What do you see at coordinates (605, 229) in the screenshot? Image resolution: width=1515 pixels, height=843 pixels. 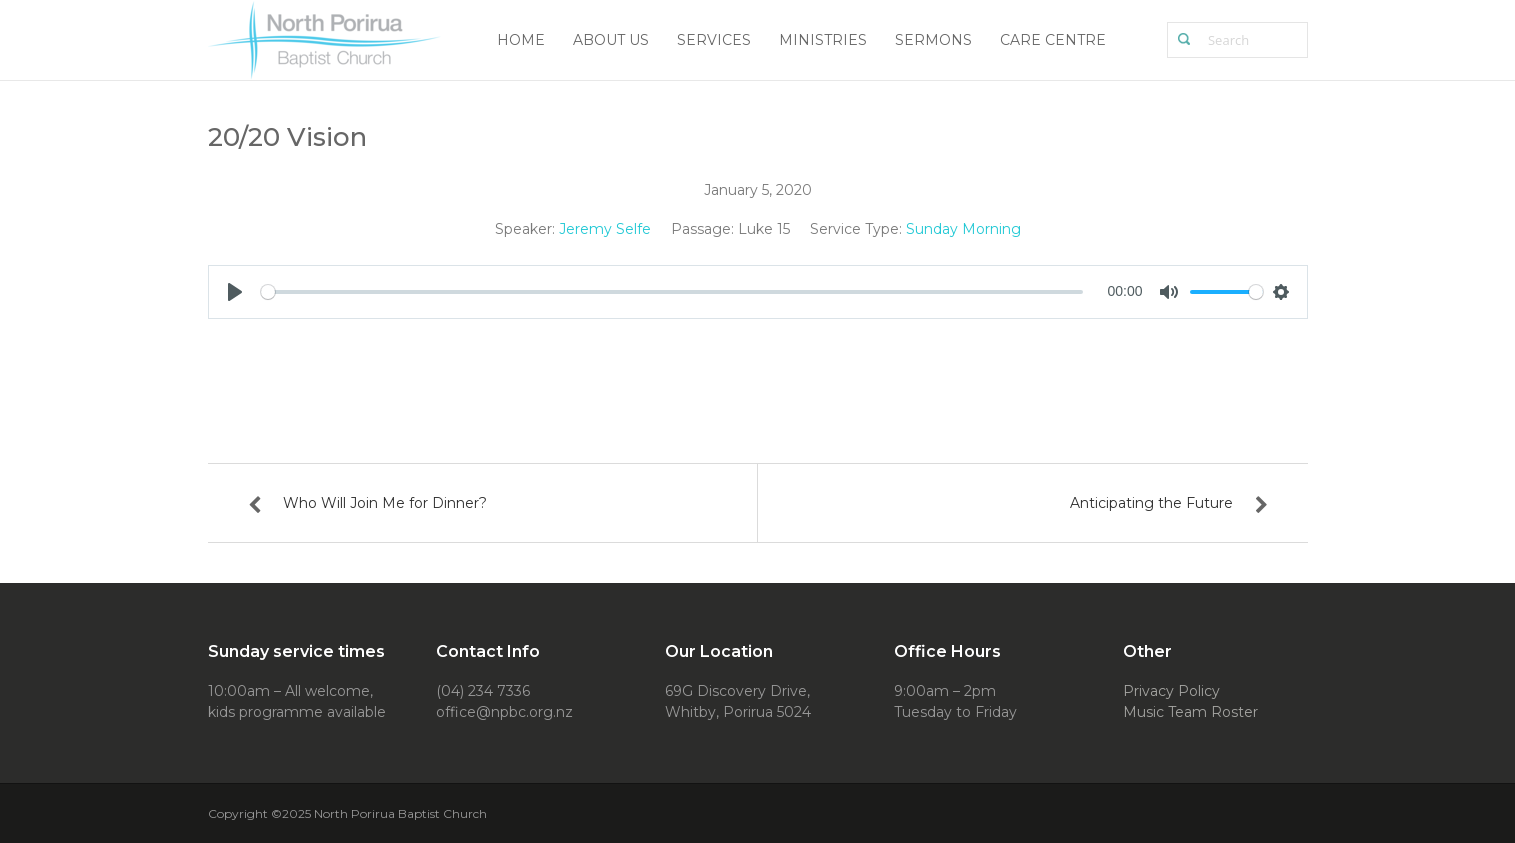 I see `Jeremy Selfe` at bounding box center [605, 229].